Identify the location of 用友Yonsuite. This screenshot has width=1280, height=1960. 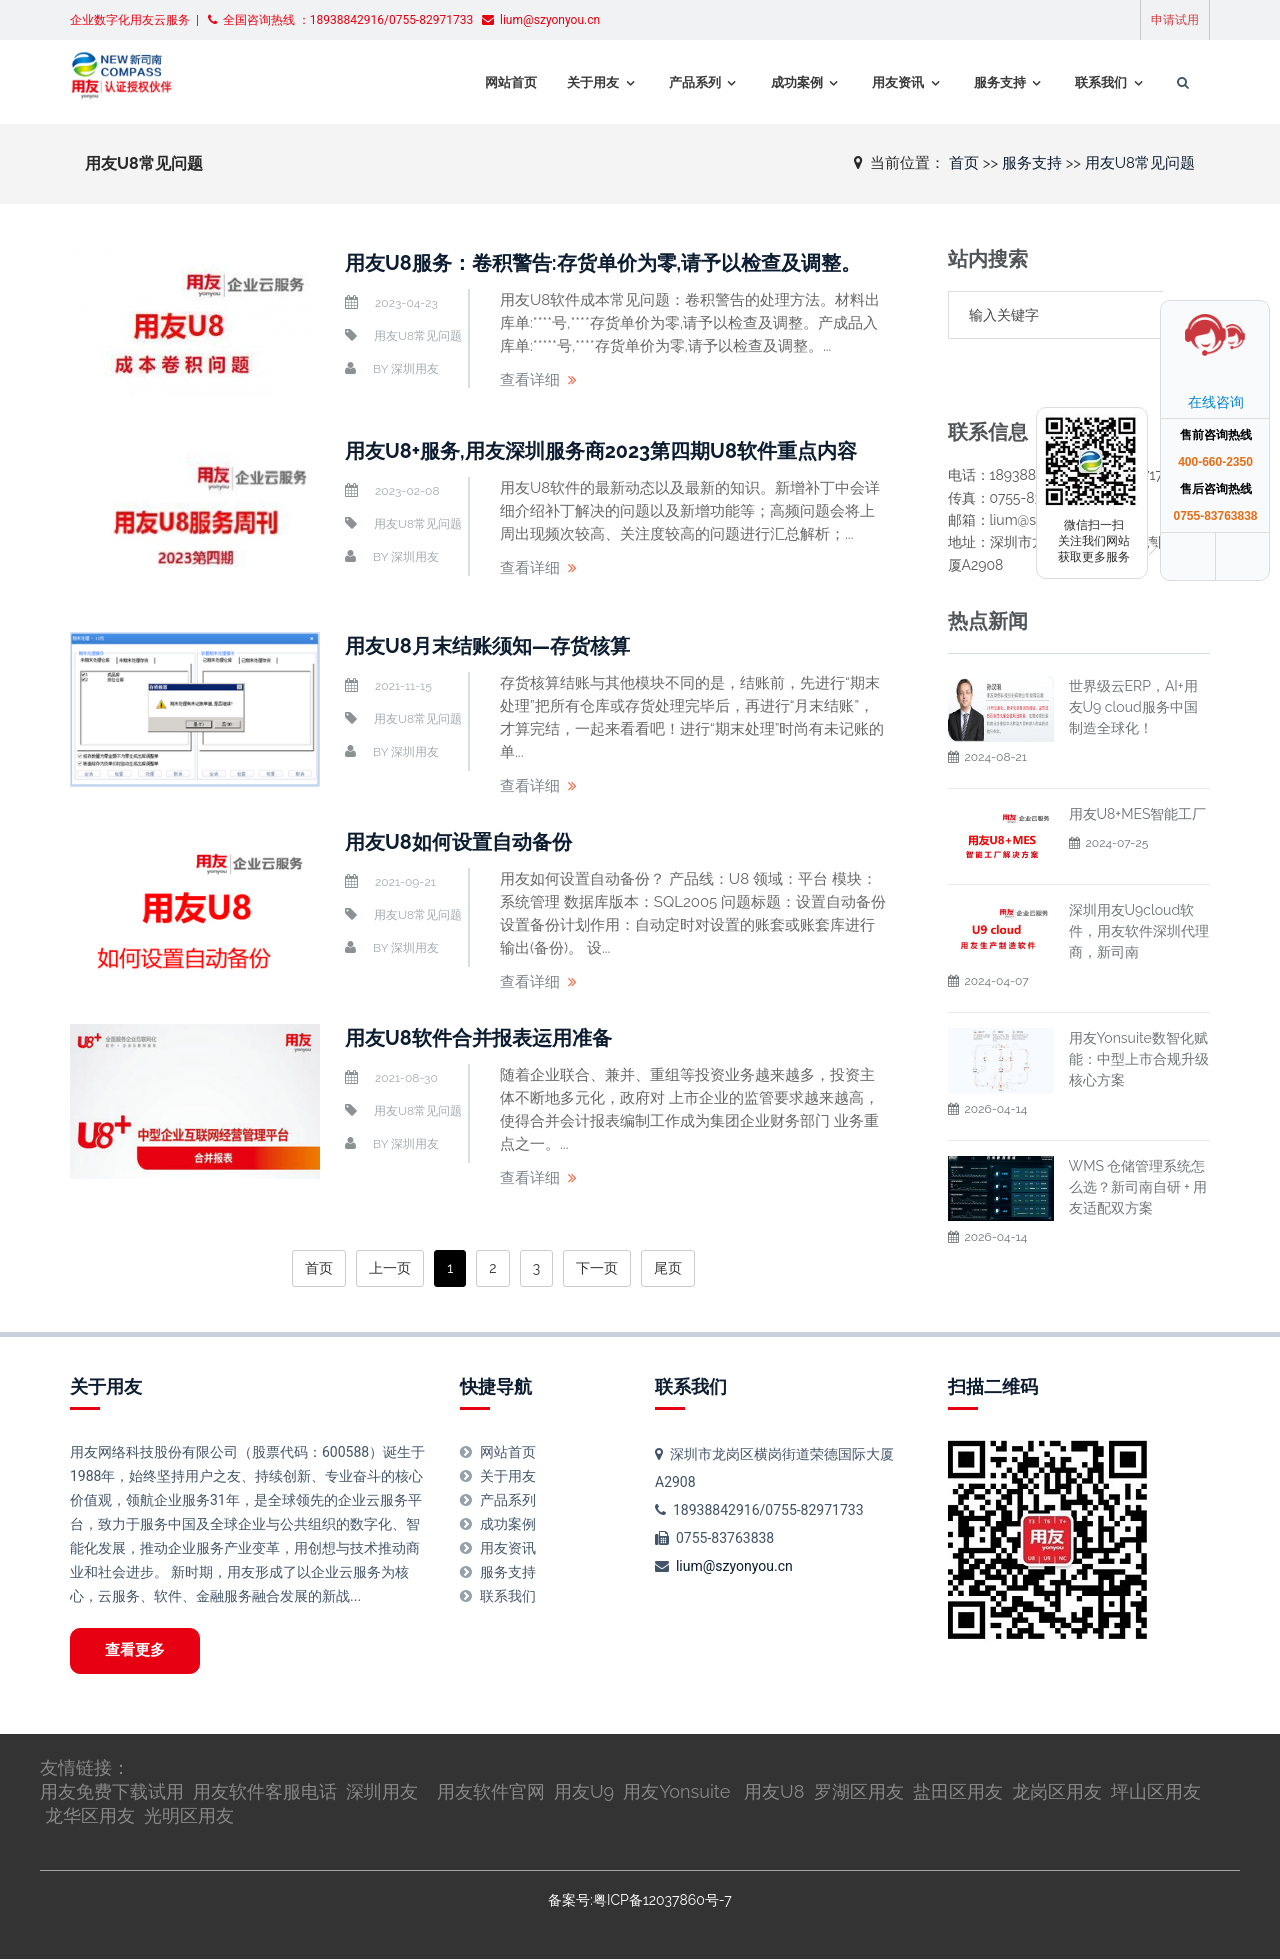
(676, 1792).